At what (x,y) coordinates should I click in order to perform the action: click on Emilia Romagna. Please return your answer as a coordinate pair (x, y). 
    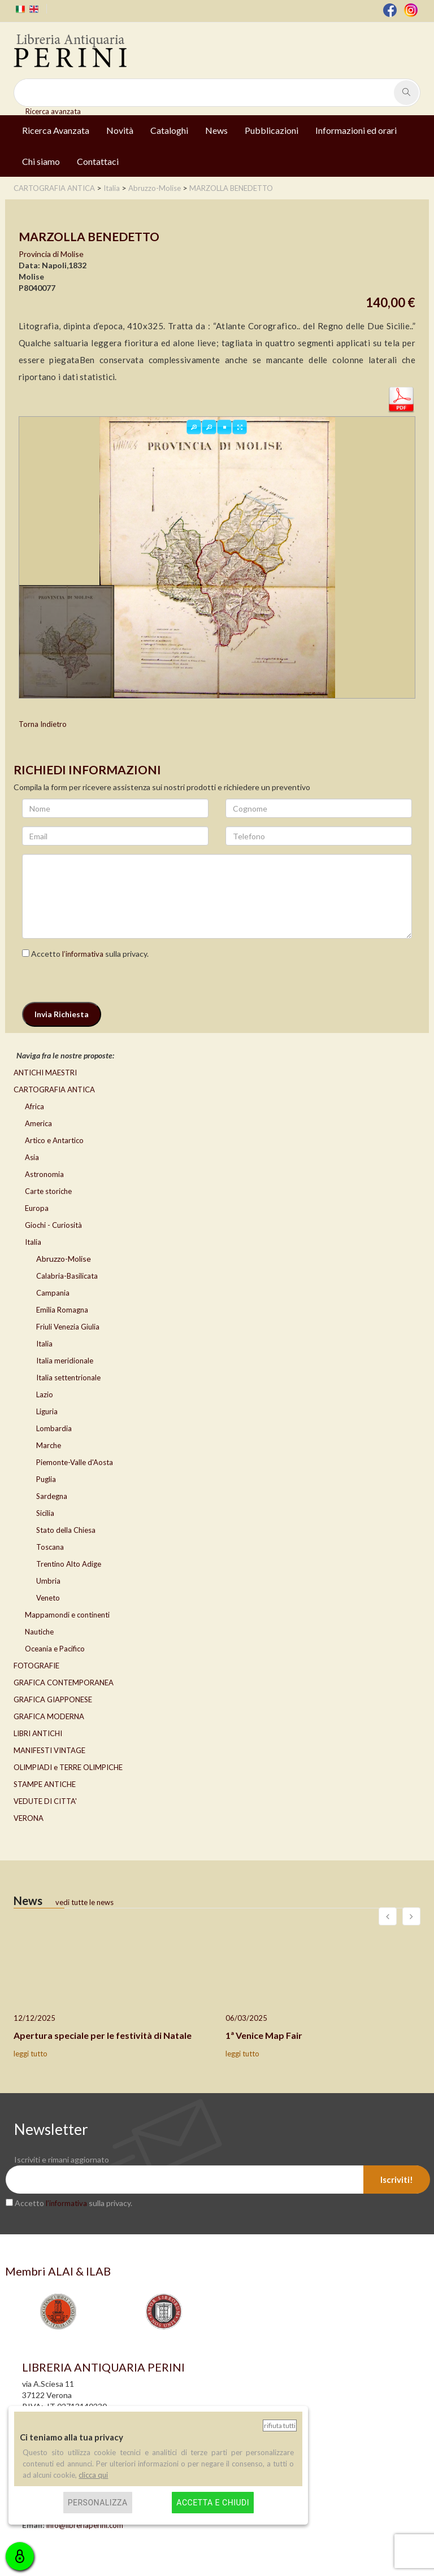
    Looking at the image, I should click on (62, 1309).